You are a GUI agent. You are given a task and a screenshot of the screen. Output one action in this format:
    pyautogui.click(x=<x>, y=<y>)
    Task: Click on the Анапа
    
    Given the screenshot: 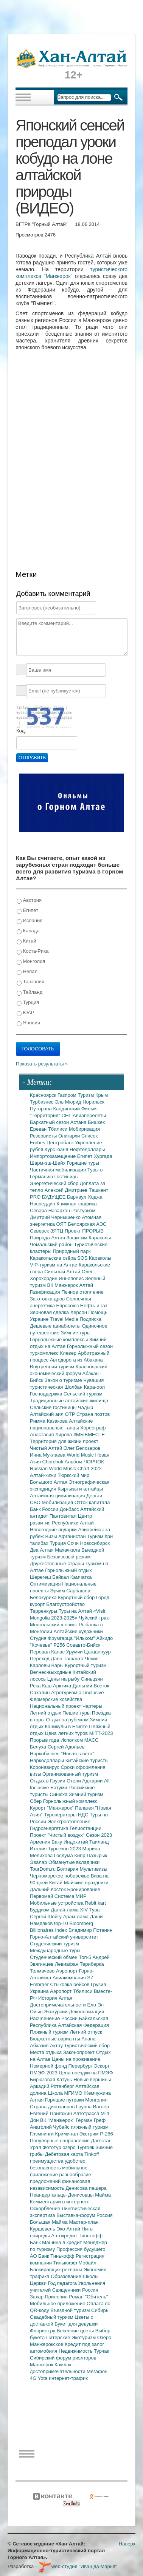 What is the action you would take?
    pyautogui.click(x=88, y=2039)
    